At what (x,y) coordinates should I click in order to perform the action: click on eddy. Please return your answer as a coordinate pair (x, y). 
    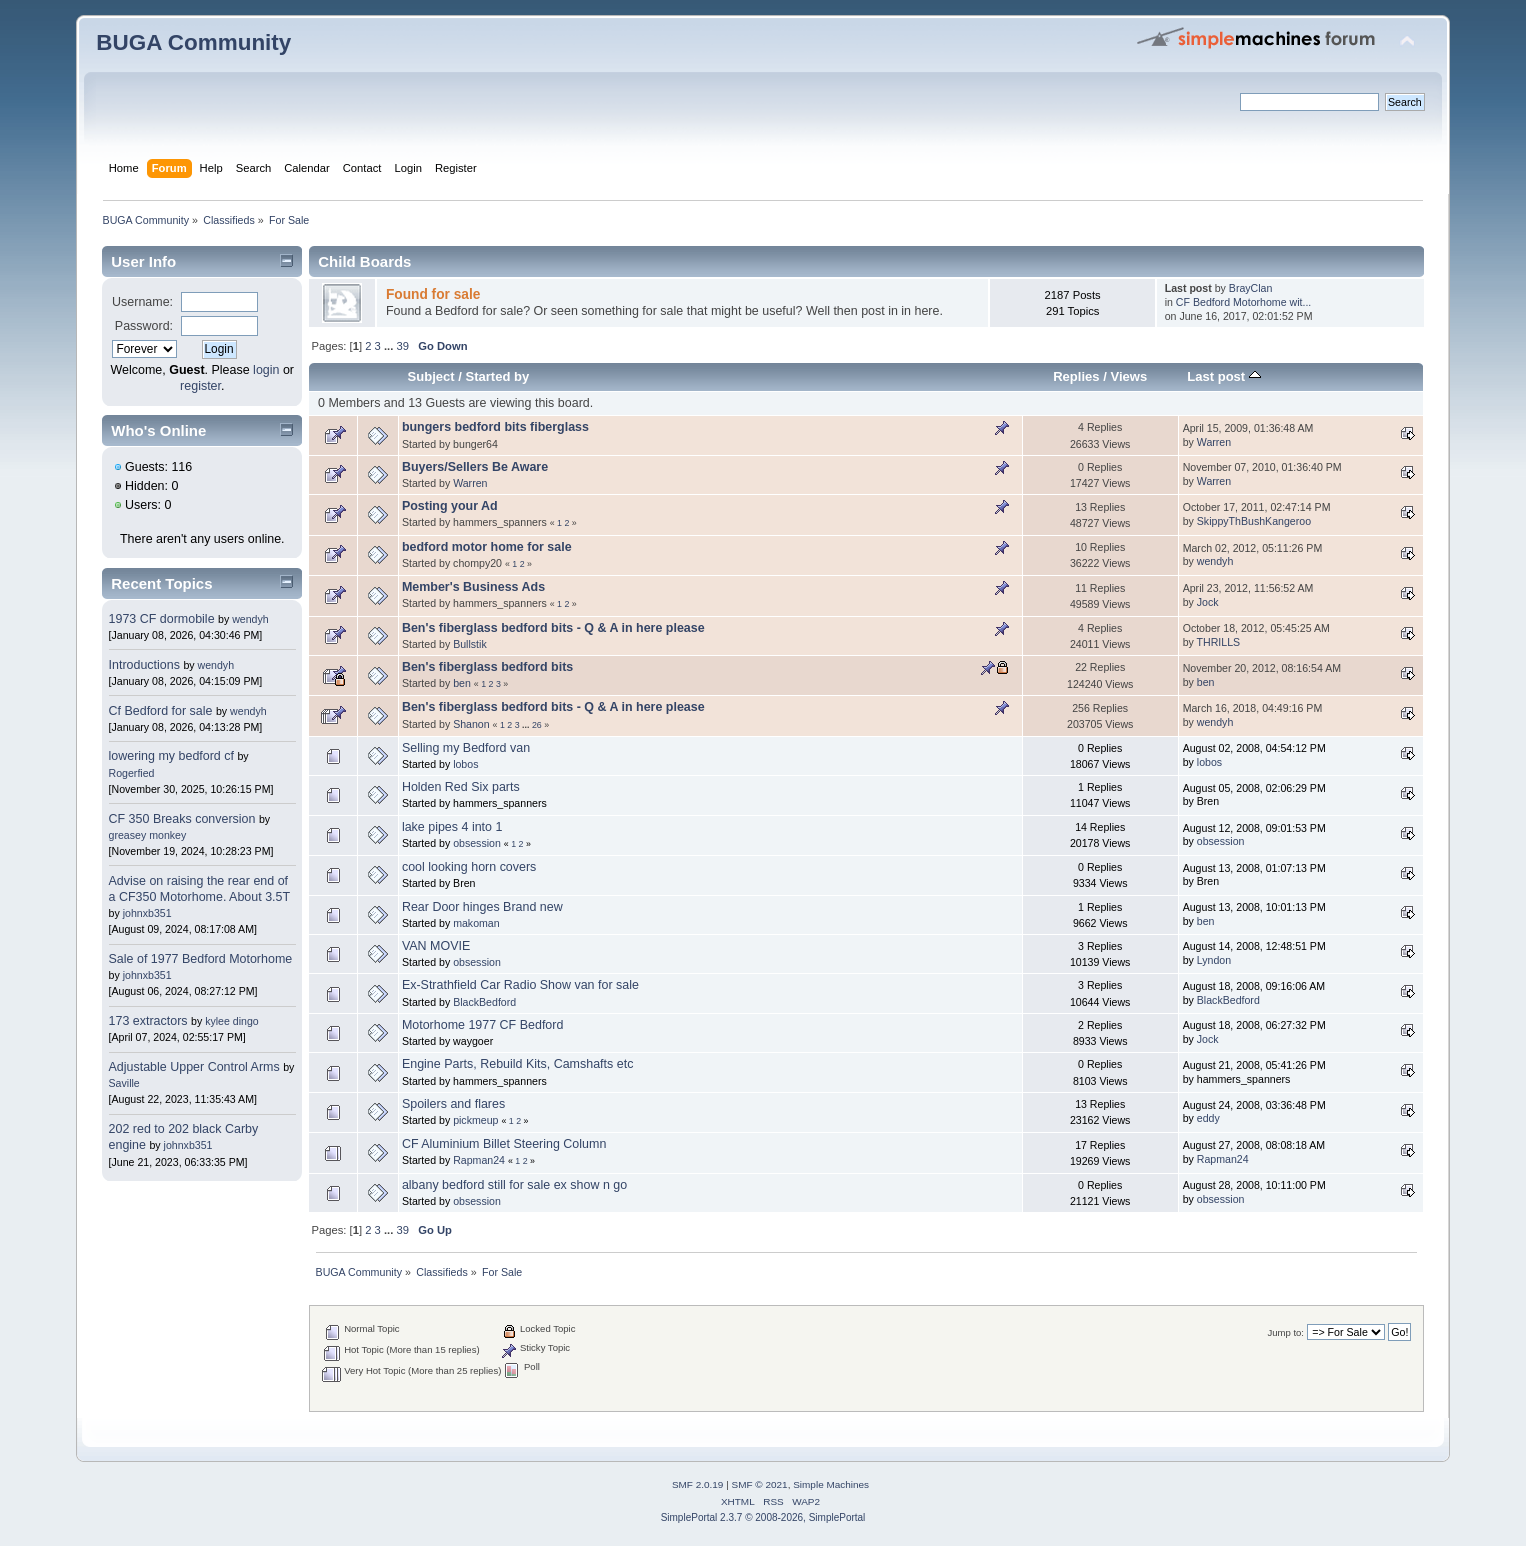
    Looking at the image, I should click on (1208, 1118).